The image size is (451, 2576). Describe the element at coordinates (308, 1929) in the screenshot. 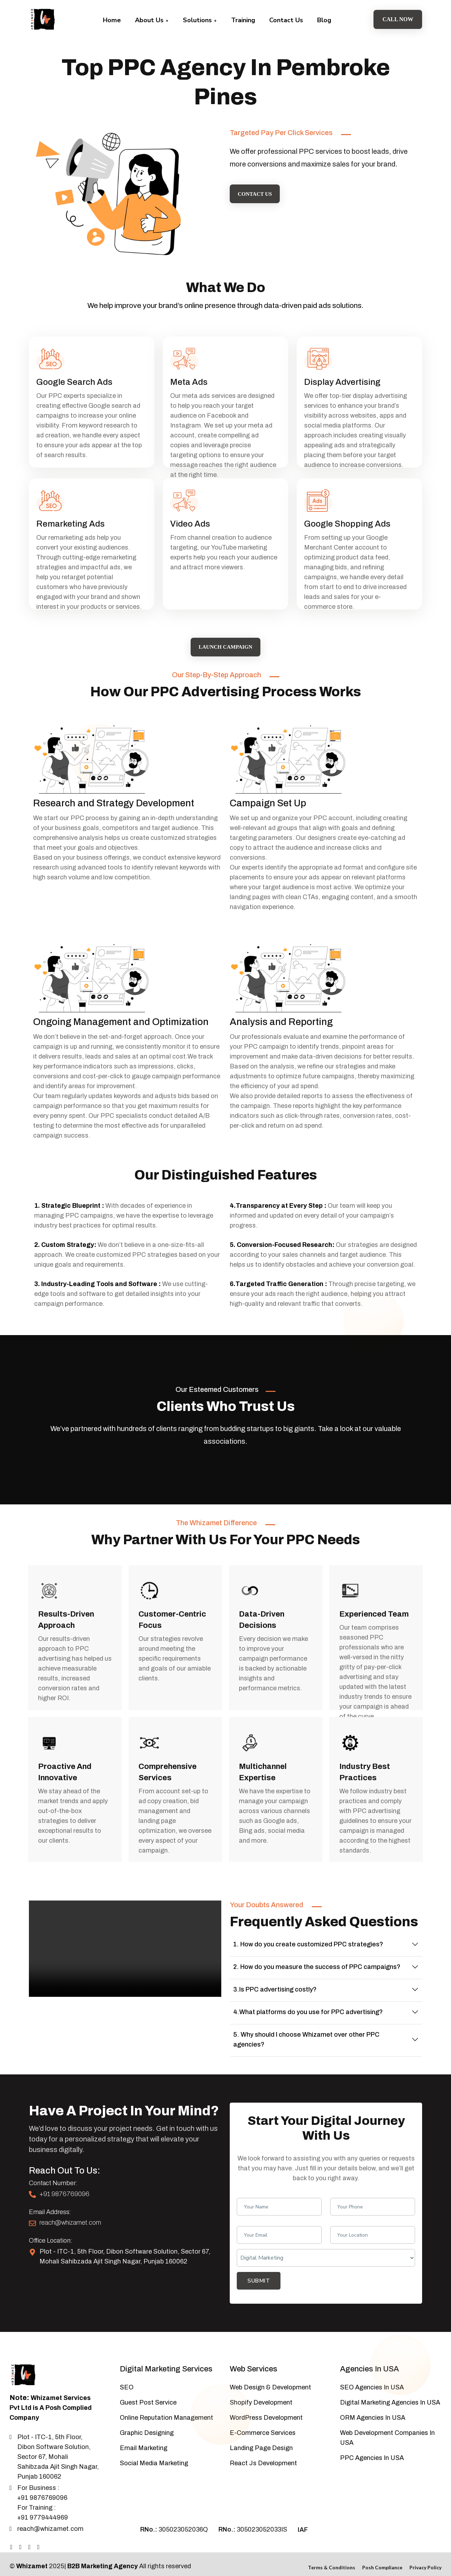

I see `1. How do you create customized PPC strategies?` at that location.